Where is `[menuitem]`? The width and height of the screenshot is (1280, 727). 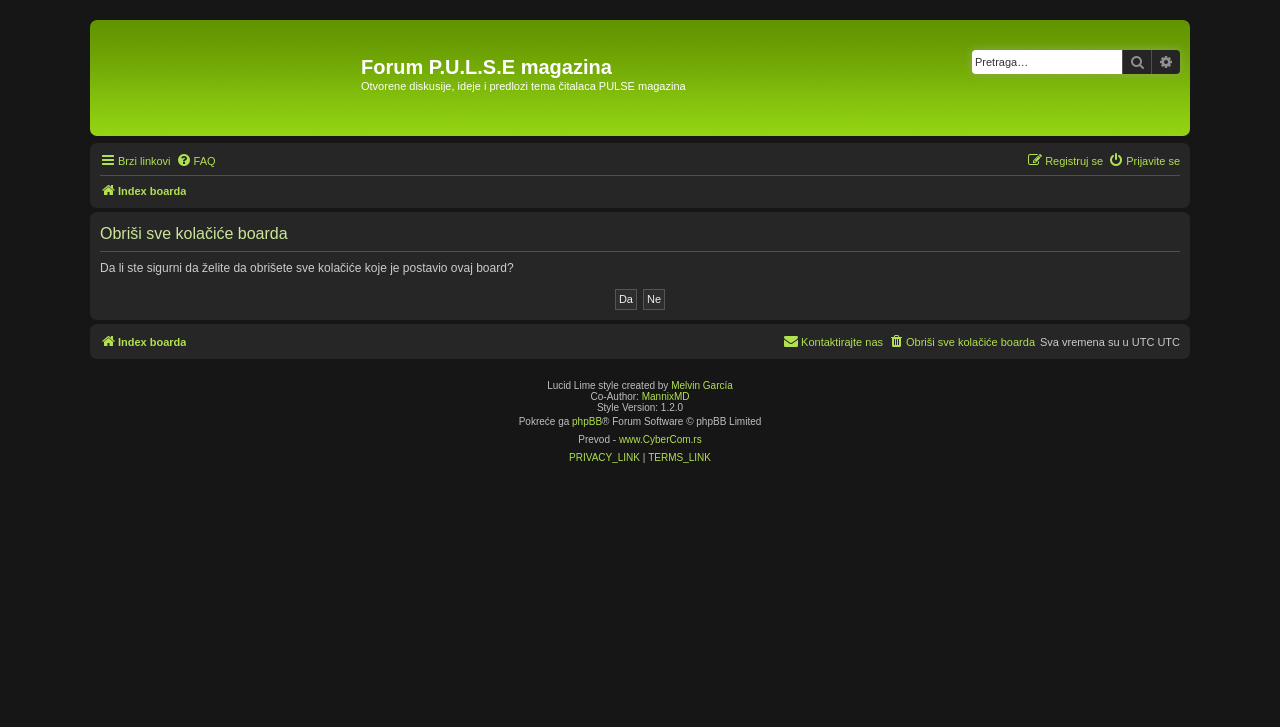
[menuitem] is located at coordinates (196, 161).